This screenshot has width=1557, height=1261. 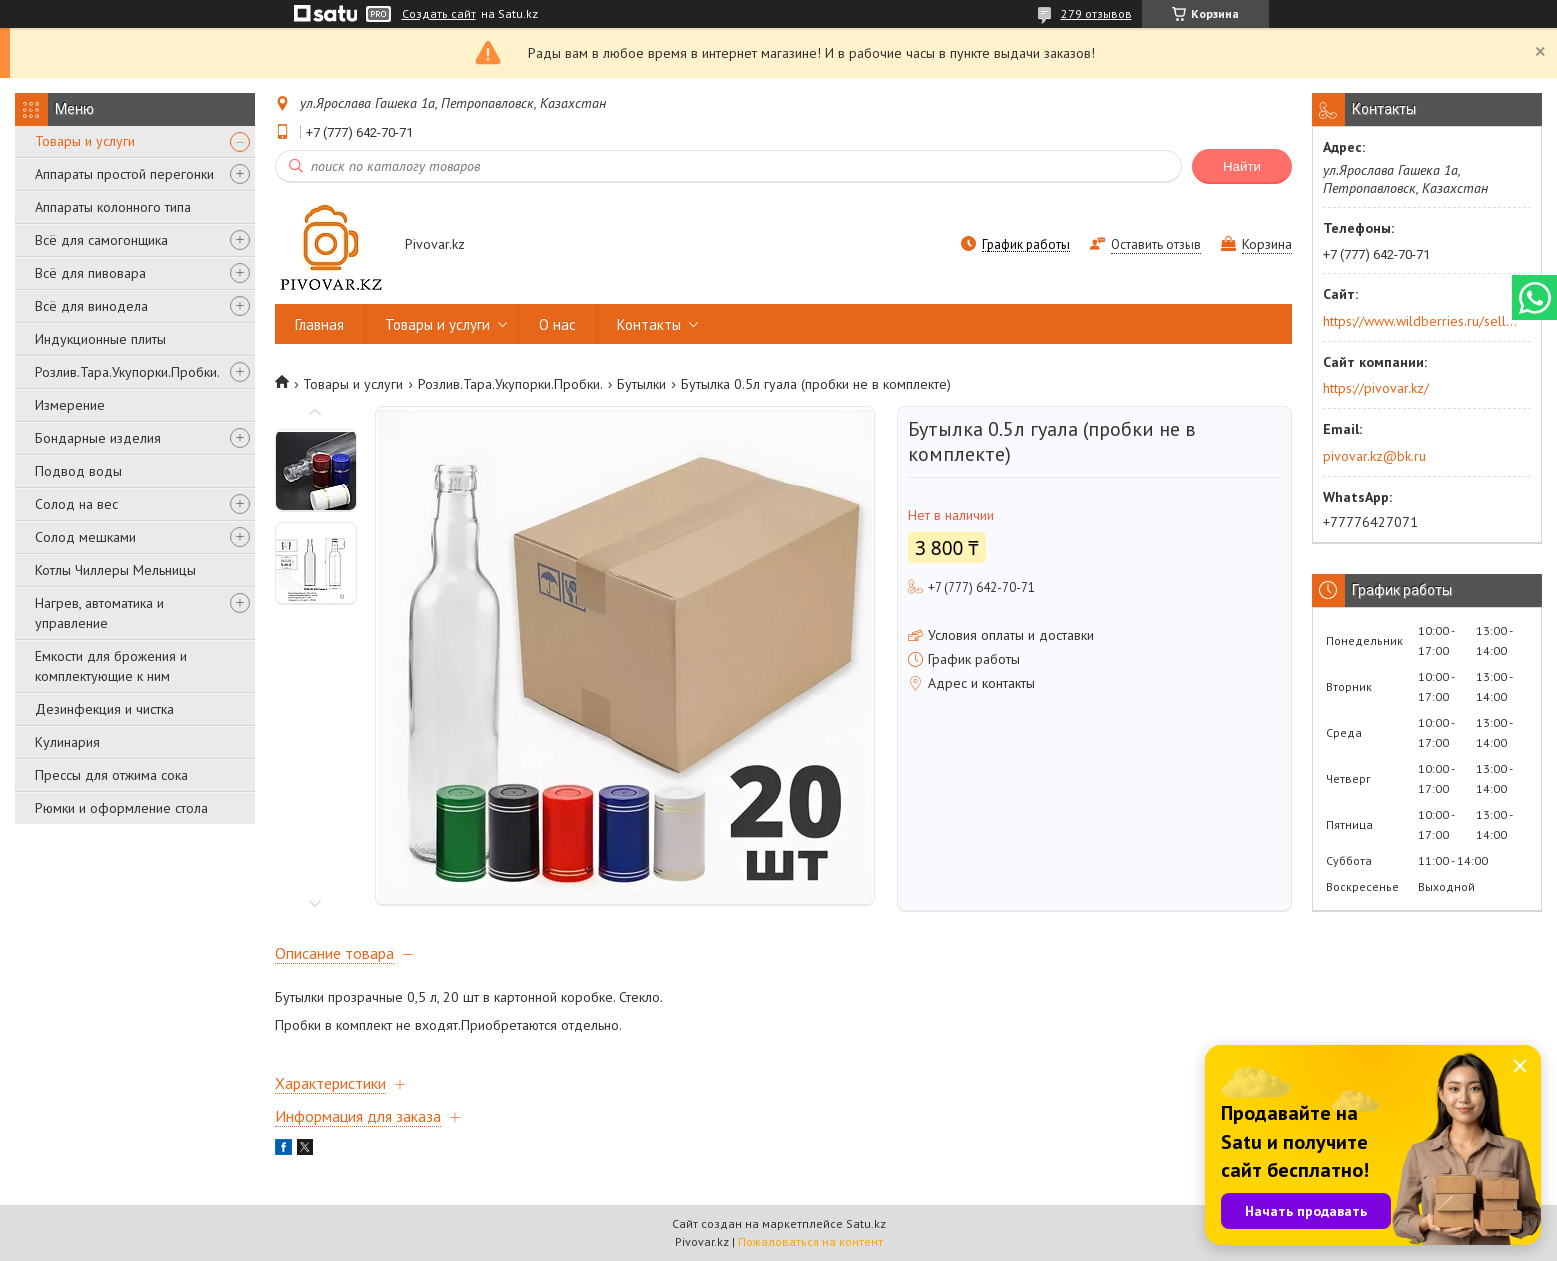 I want to click on Котлы Чиллеры Мельницы, so click(x=115, y=570).